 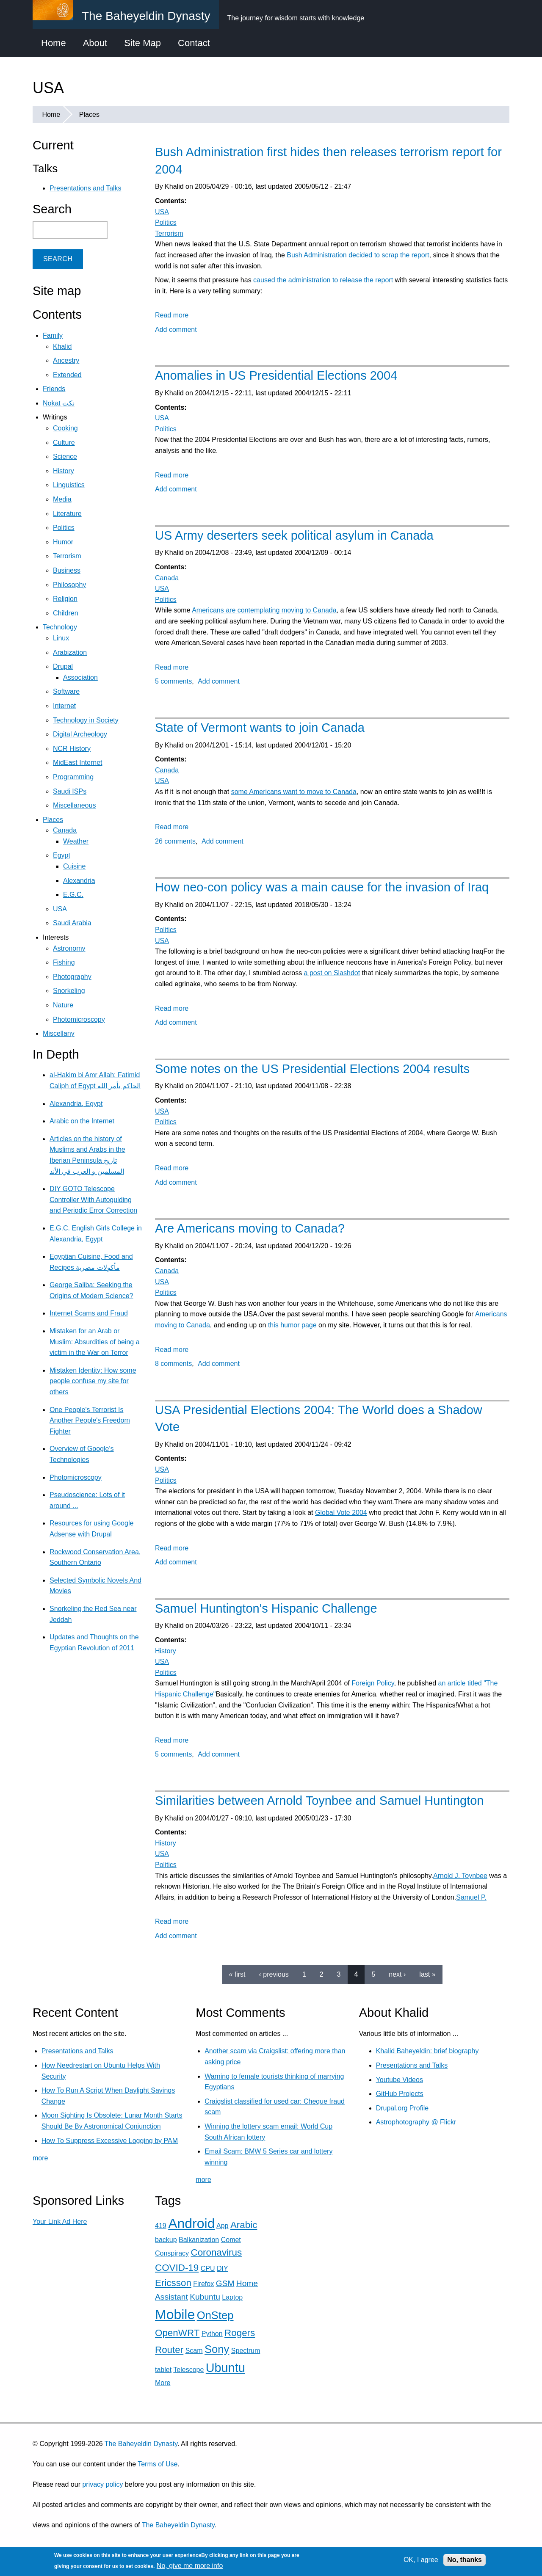 What do you see at coordinates (82, 1121) in the screenshot?
I see `Arabic on the Internet` at bounding box center [82, 1121].